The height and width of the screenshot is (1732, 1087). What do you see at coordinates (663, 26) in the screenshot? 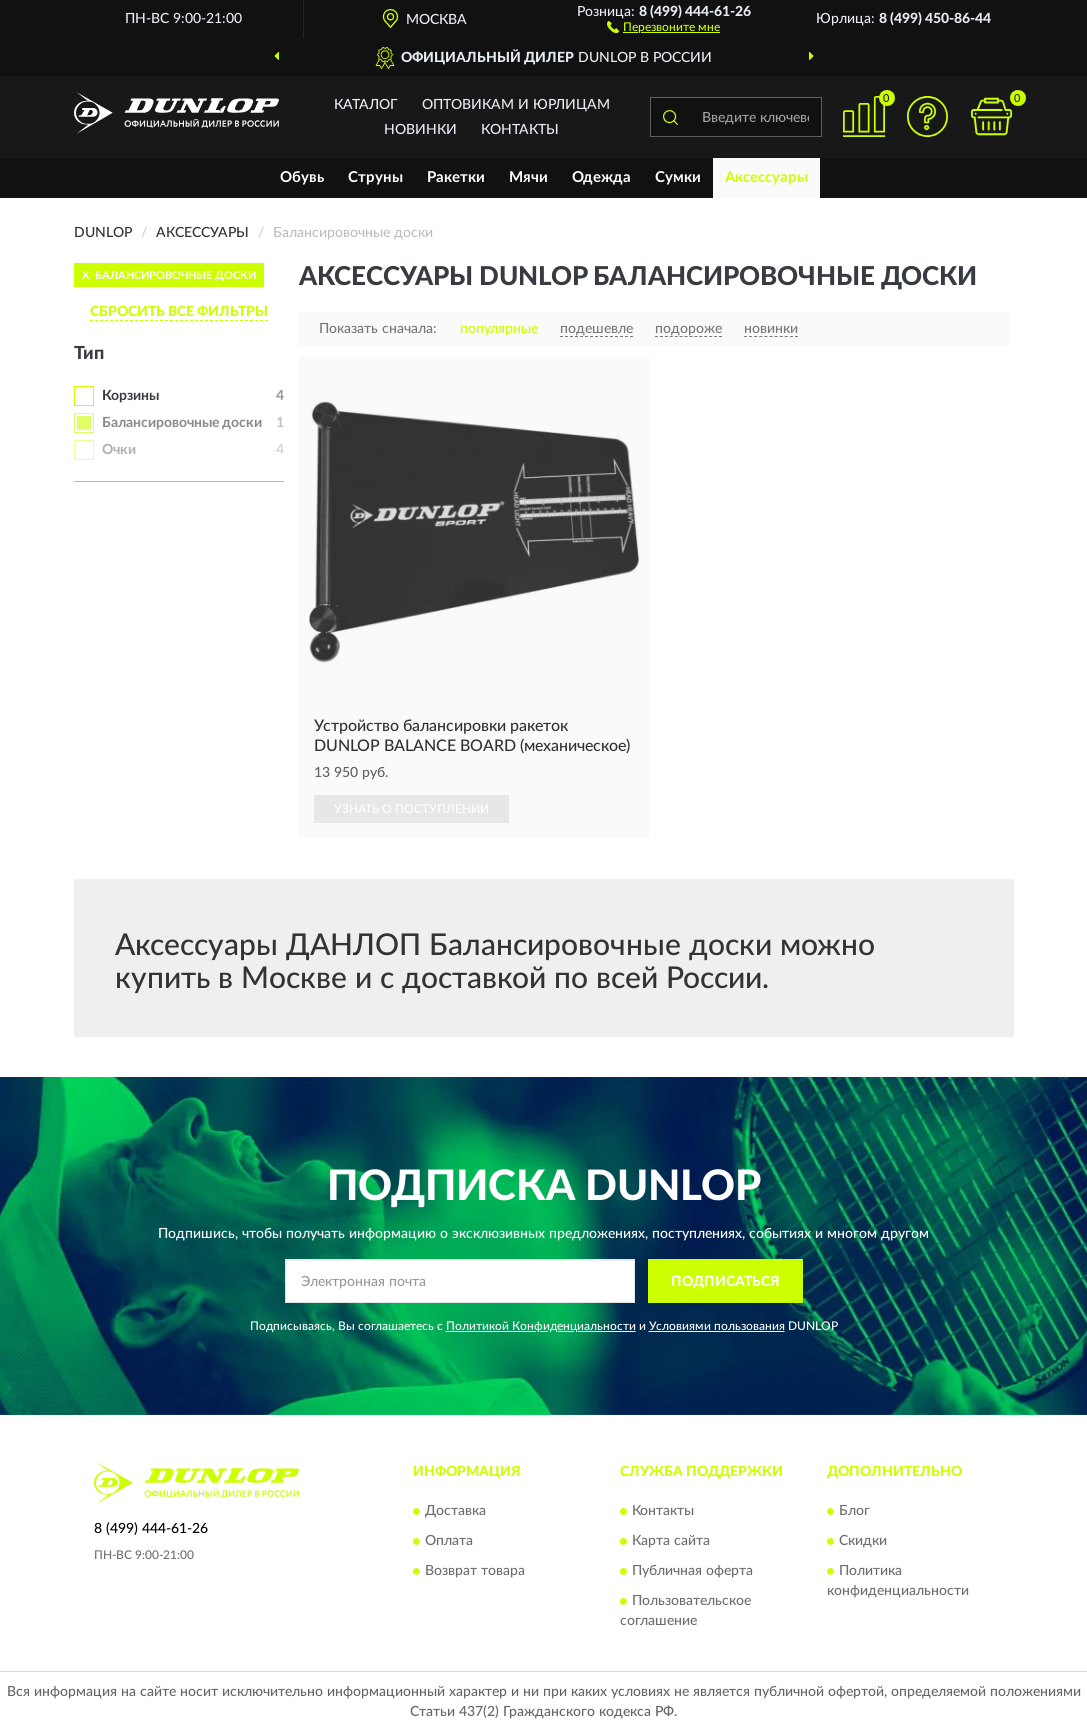
I see `[button]` at bounding box center [663, 26].